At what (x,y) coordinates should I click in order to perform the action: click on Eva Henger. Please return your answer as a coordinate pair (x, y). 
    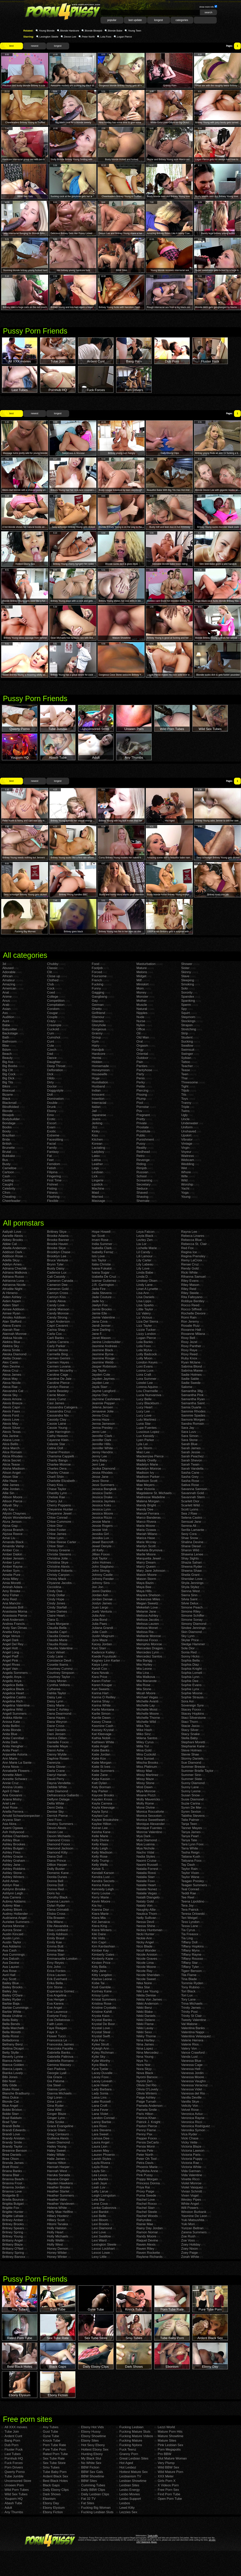
    Looking at the image, I should click on (56, 1999).